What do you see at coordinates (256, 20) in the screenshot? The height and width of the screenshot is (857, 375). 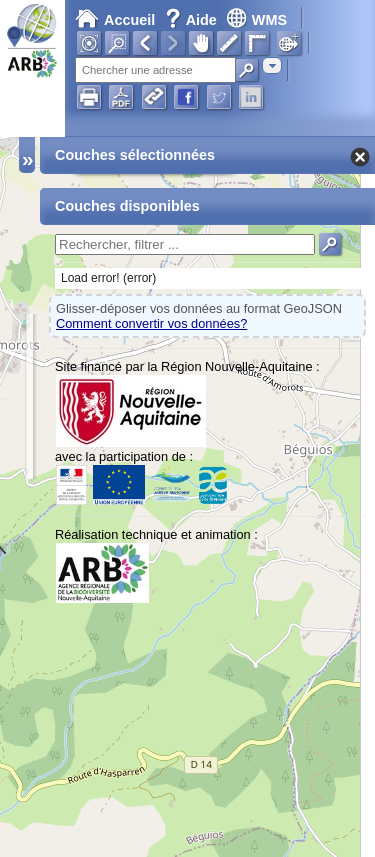 I see `WMS` at bounding box center [256, 20].